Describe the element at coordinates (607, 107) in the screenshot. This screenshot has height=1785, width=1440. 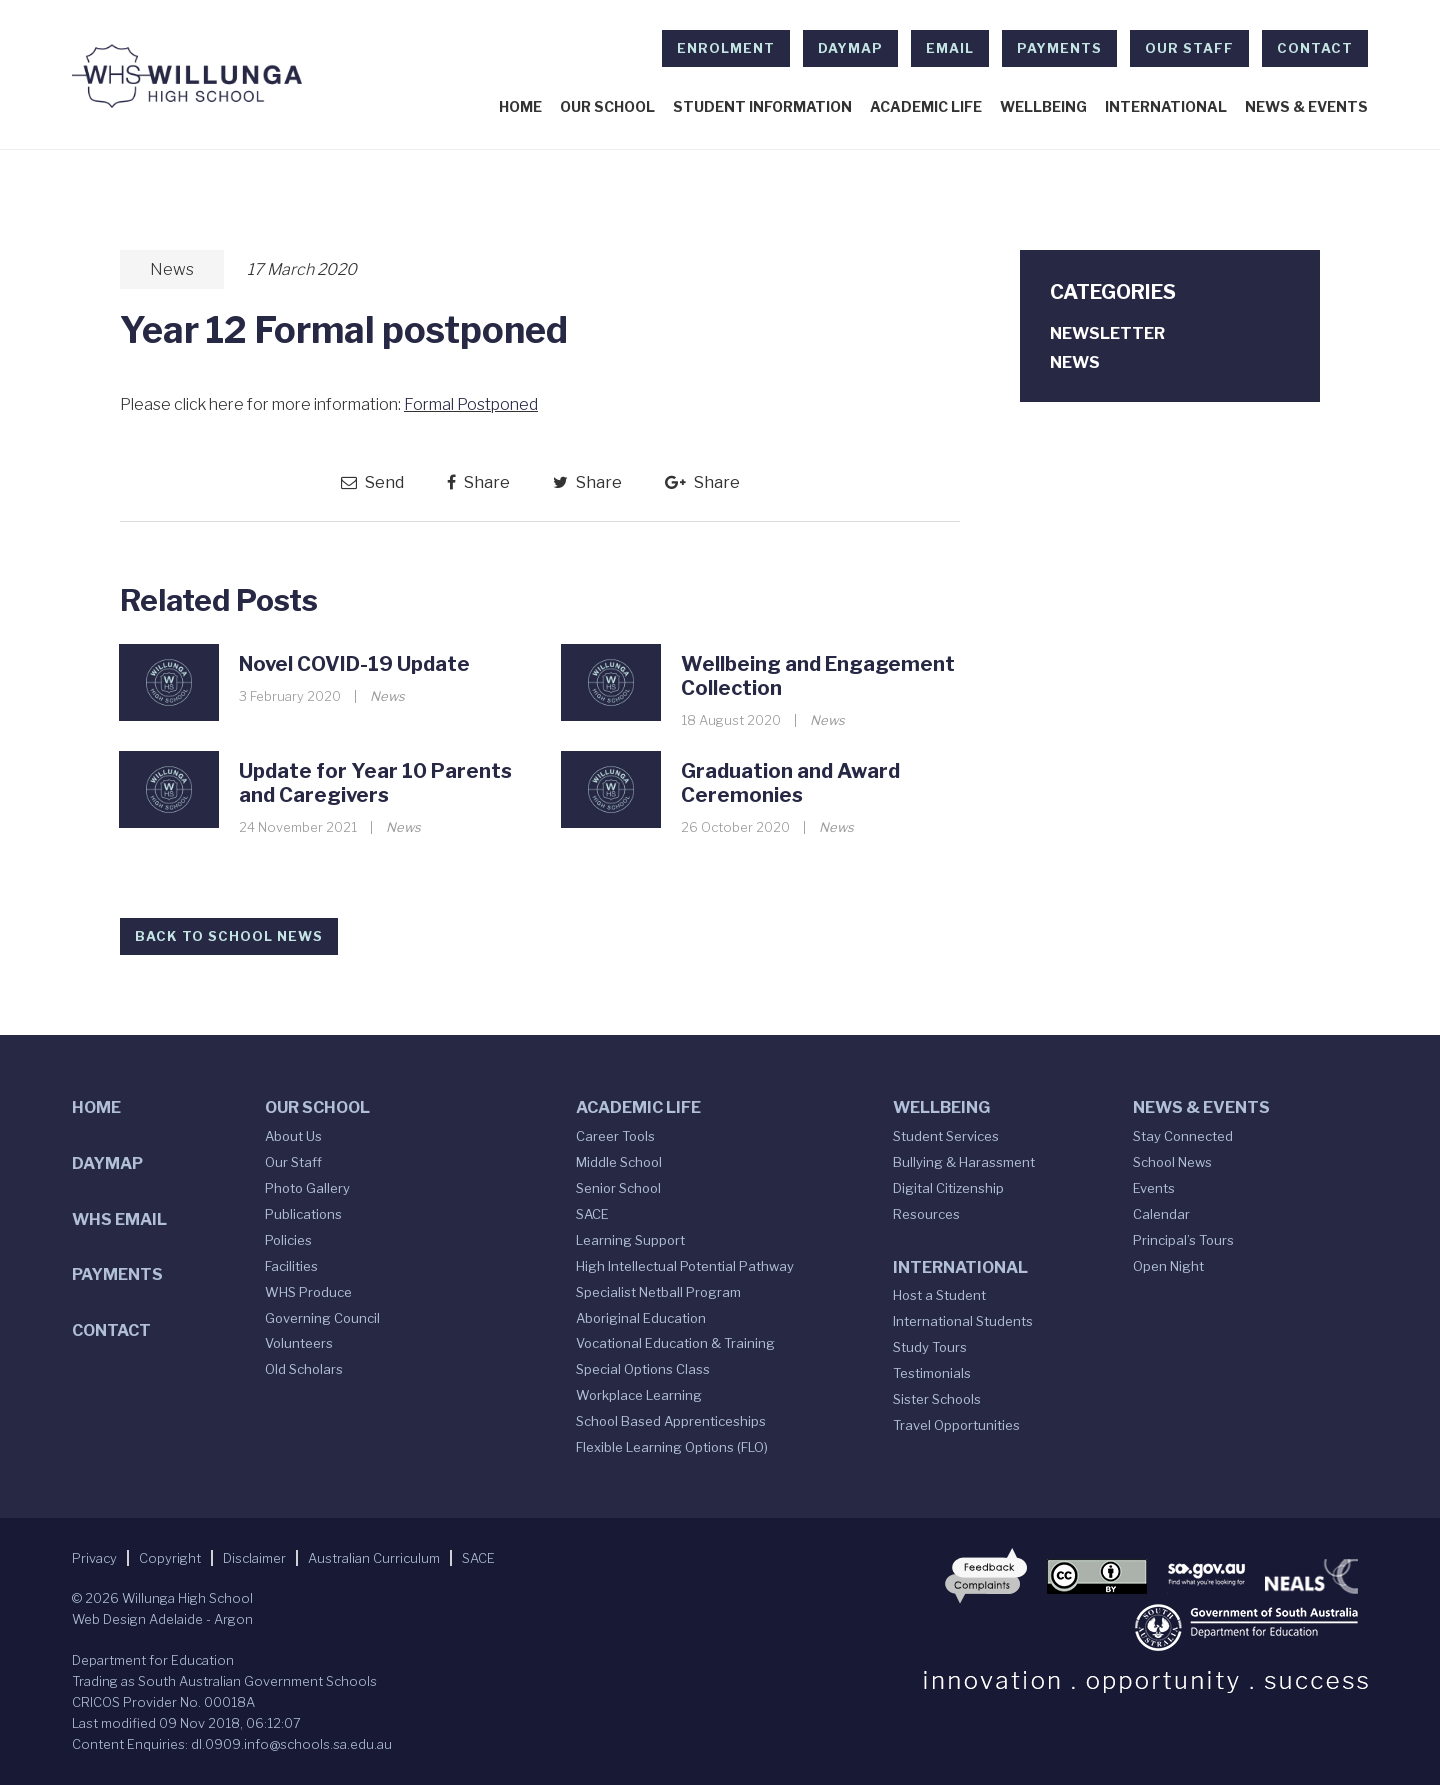
I see `Our School` at that location.